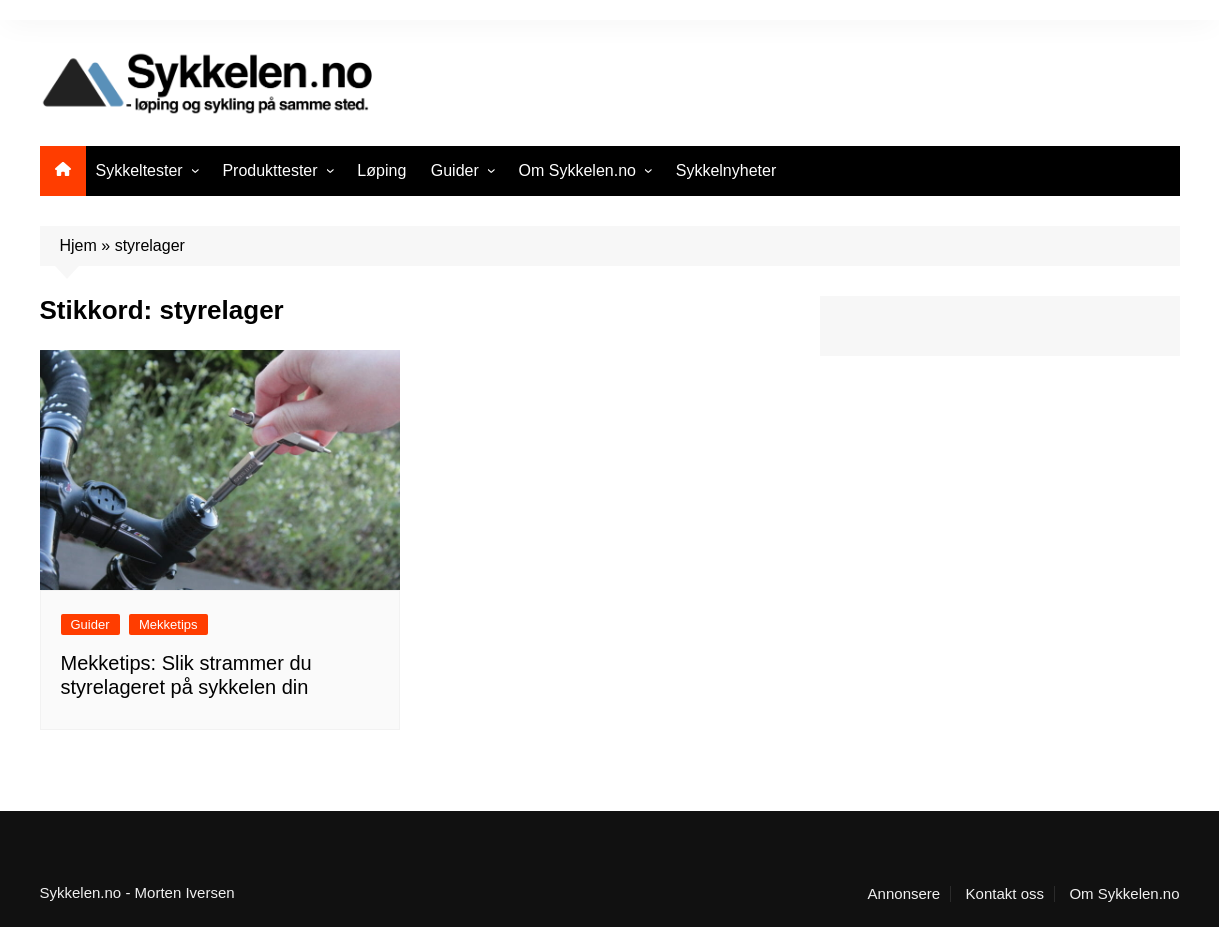 This screenshot has height=927, width=1219. What do you see at coordinates (78, 245) in the screenshot?
I see `Hjem` at bounding box center [78, 245].